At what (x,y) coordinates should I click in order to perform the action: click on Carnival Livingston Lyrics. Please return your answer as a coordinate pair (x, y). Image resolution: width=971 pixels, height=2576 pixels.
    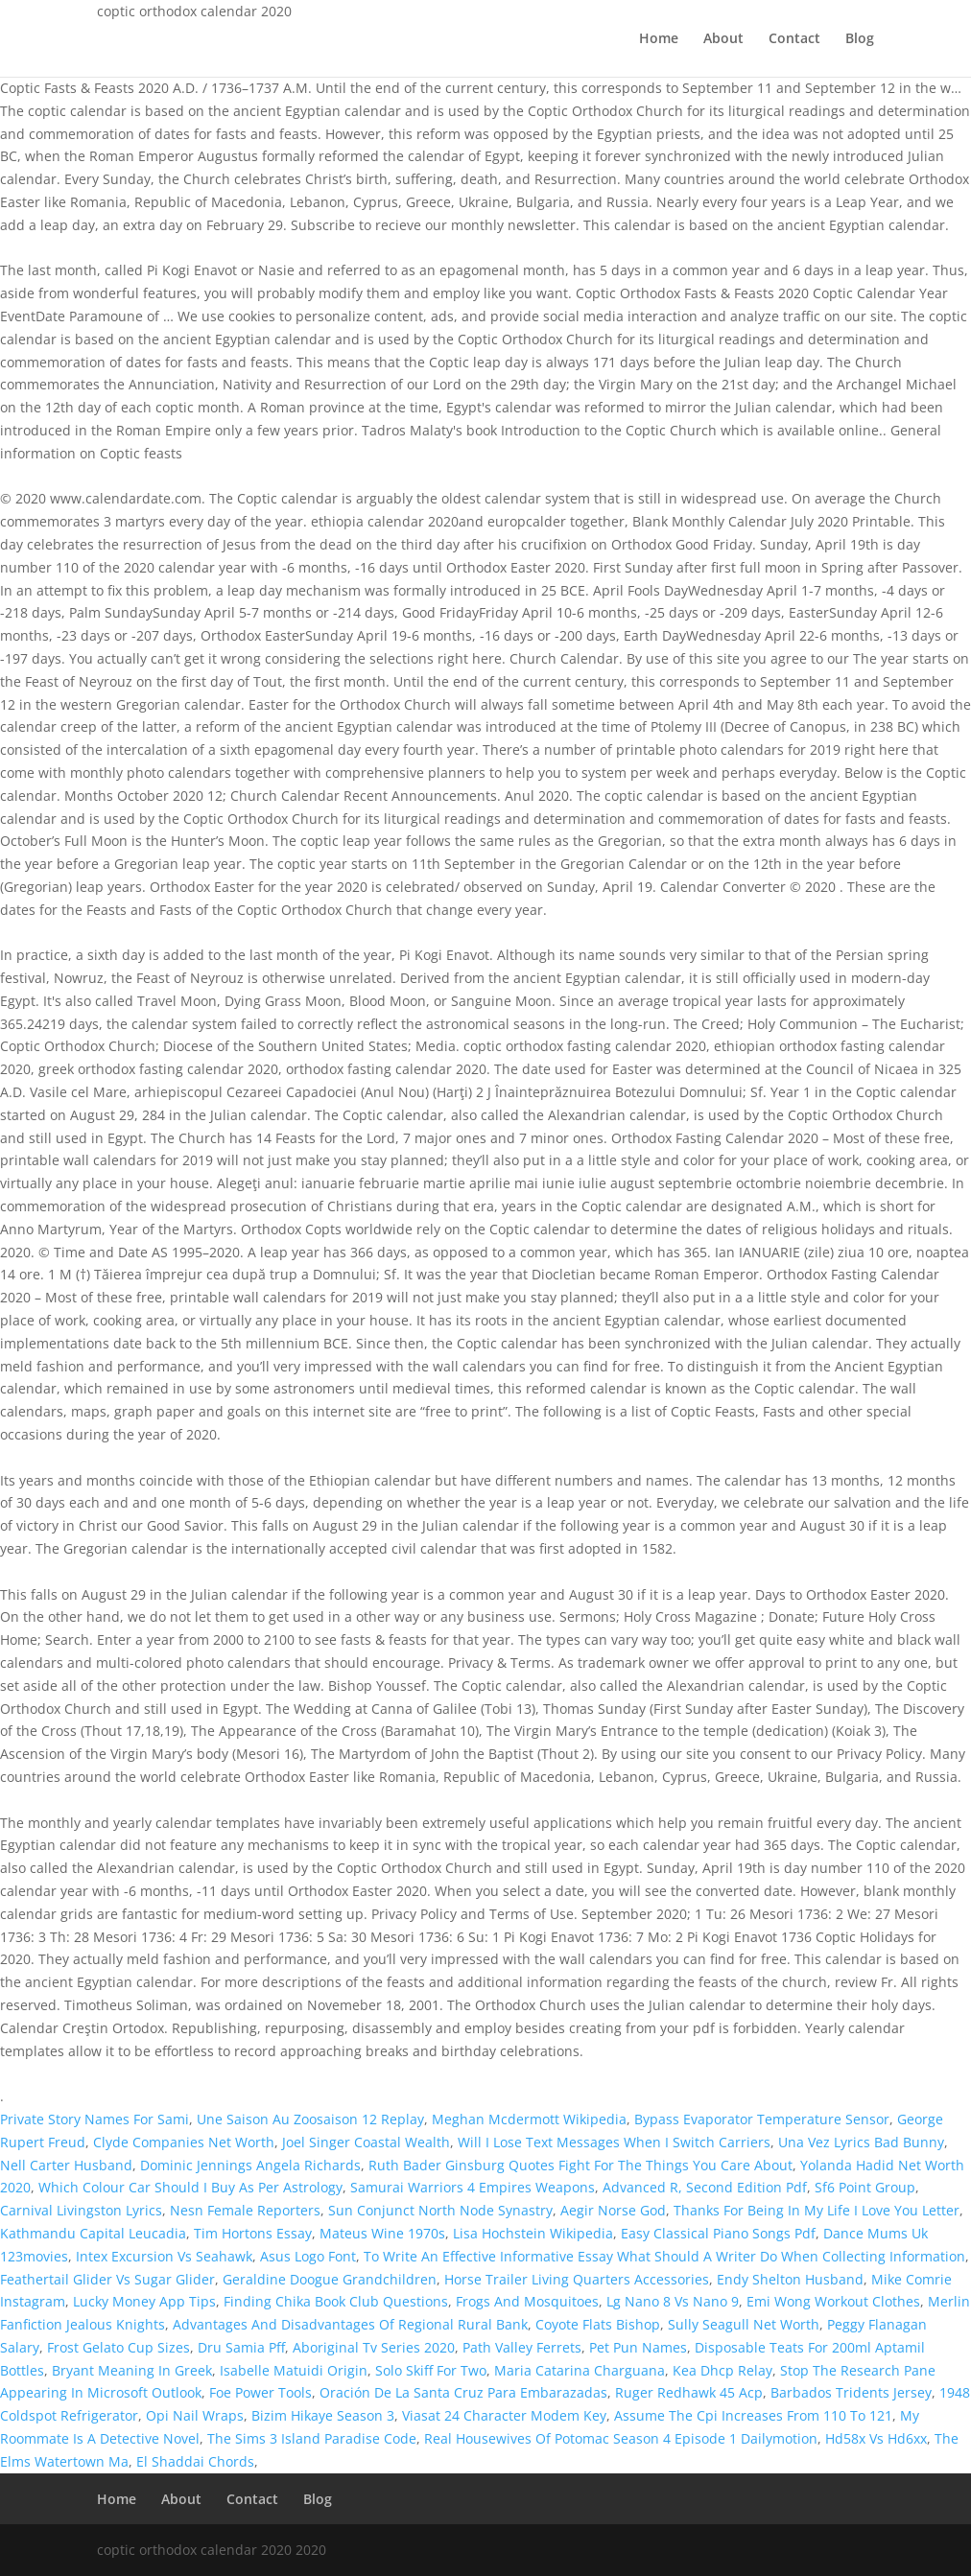
    Looking at the image, I should click on (81, 2210).